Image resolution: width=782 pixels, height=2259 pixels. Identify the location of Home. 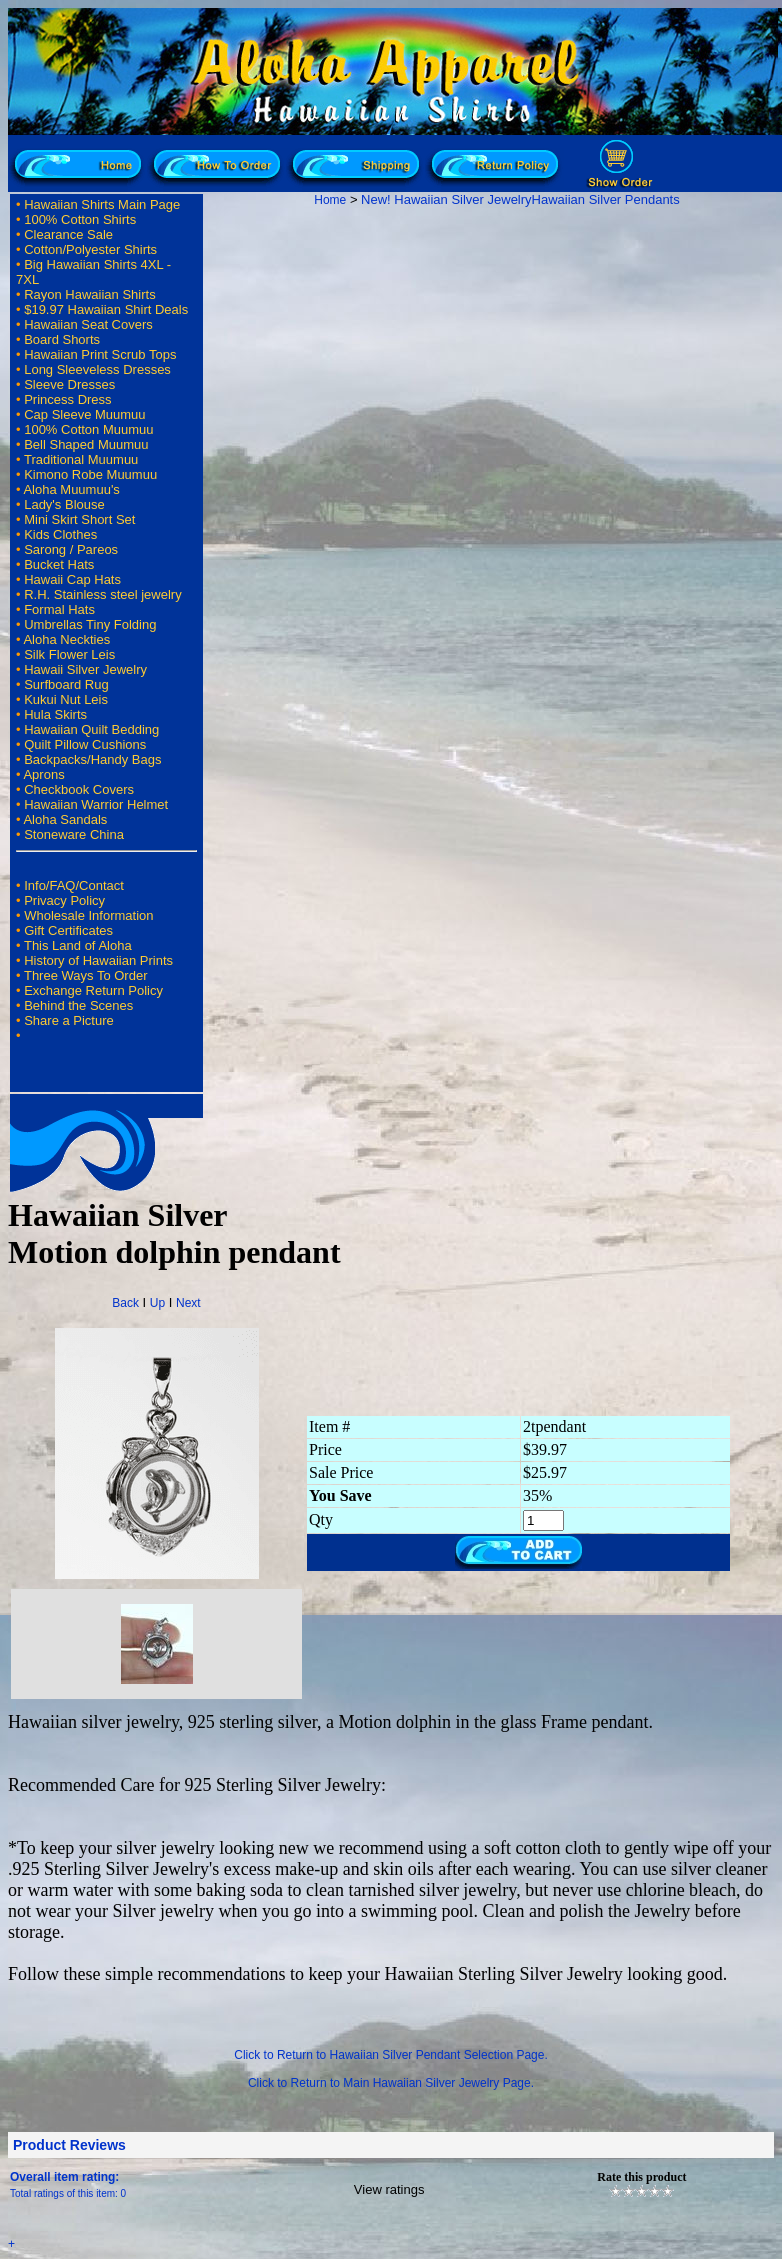
(330, 200).